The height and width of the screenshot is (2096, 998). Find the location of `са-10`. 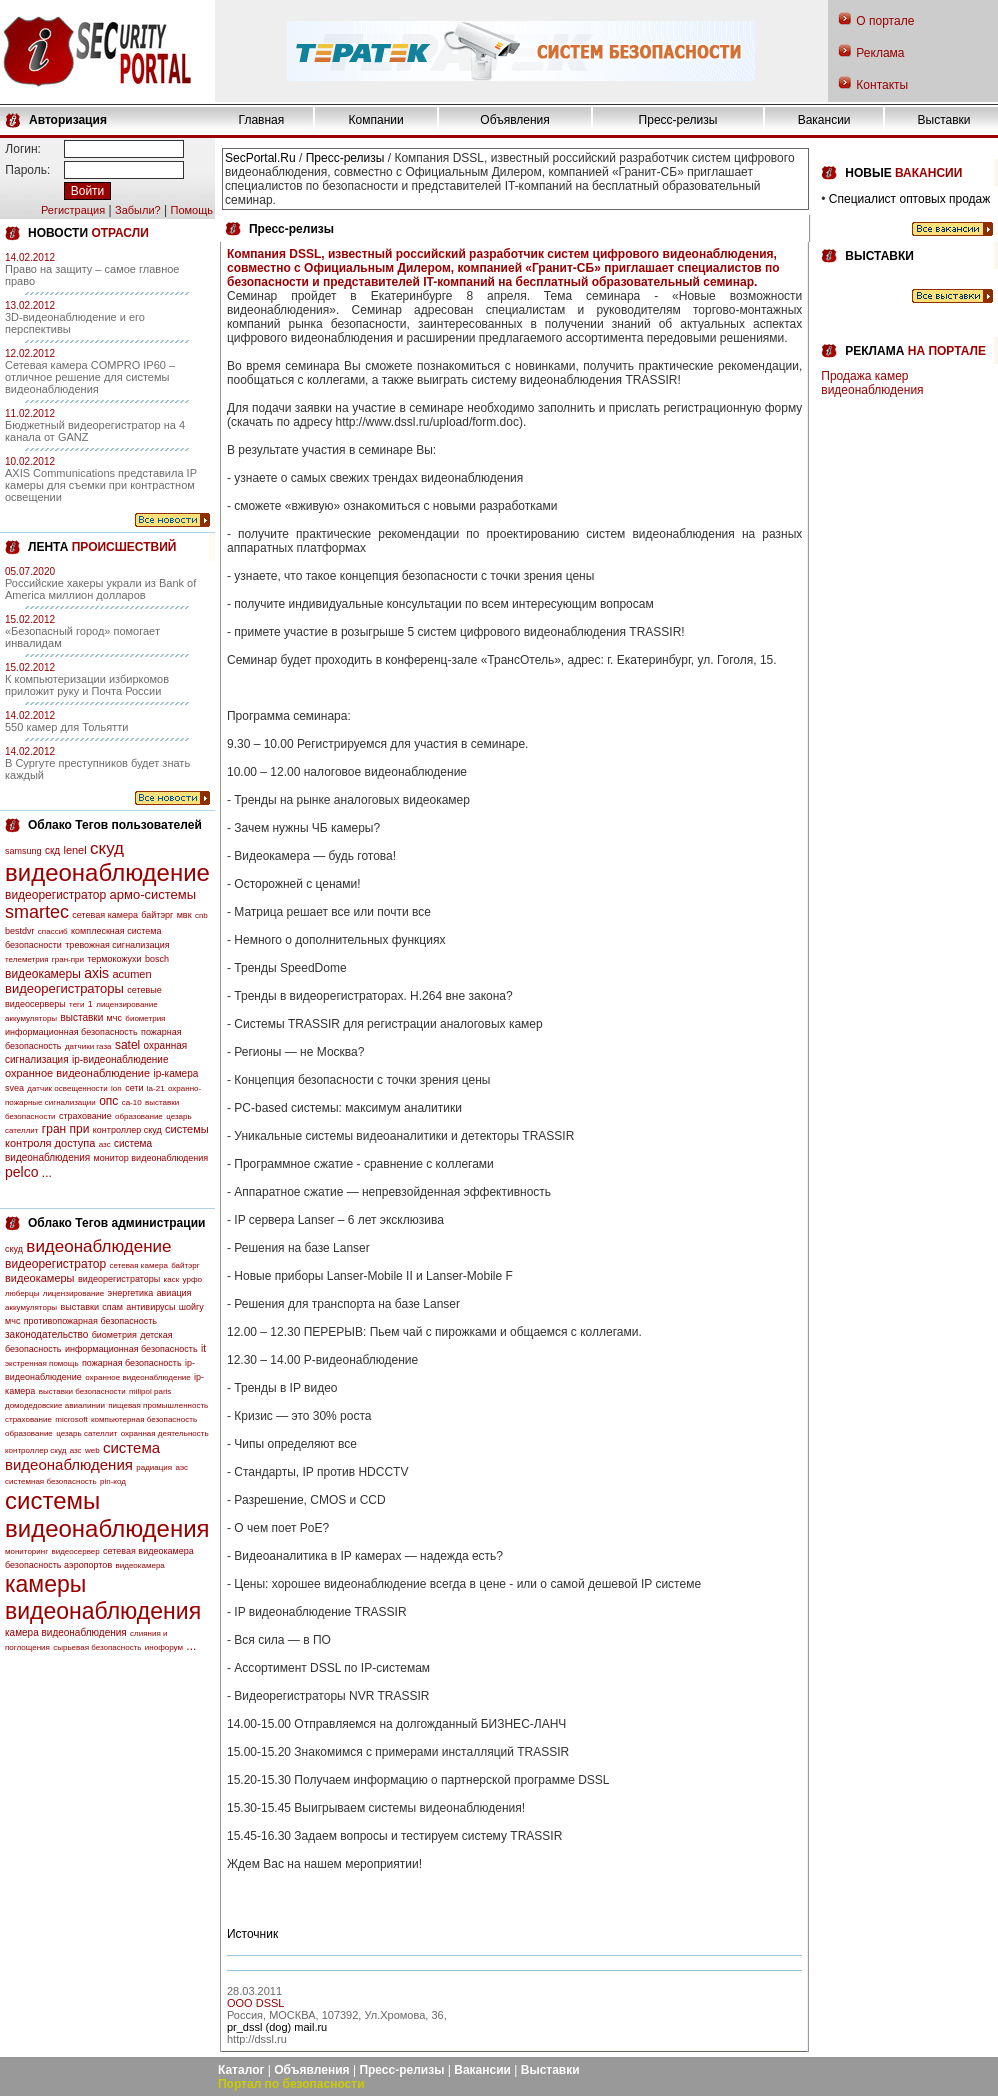

са-10 is located at coordinates (132, 1102).